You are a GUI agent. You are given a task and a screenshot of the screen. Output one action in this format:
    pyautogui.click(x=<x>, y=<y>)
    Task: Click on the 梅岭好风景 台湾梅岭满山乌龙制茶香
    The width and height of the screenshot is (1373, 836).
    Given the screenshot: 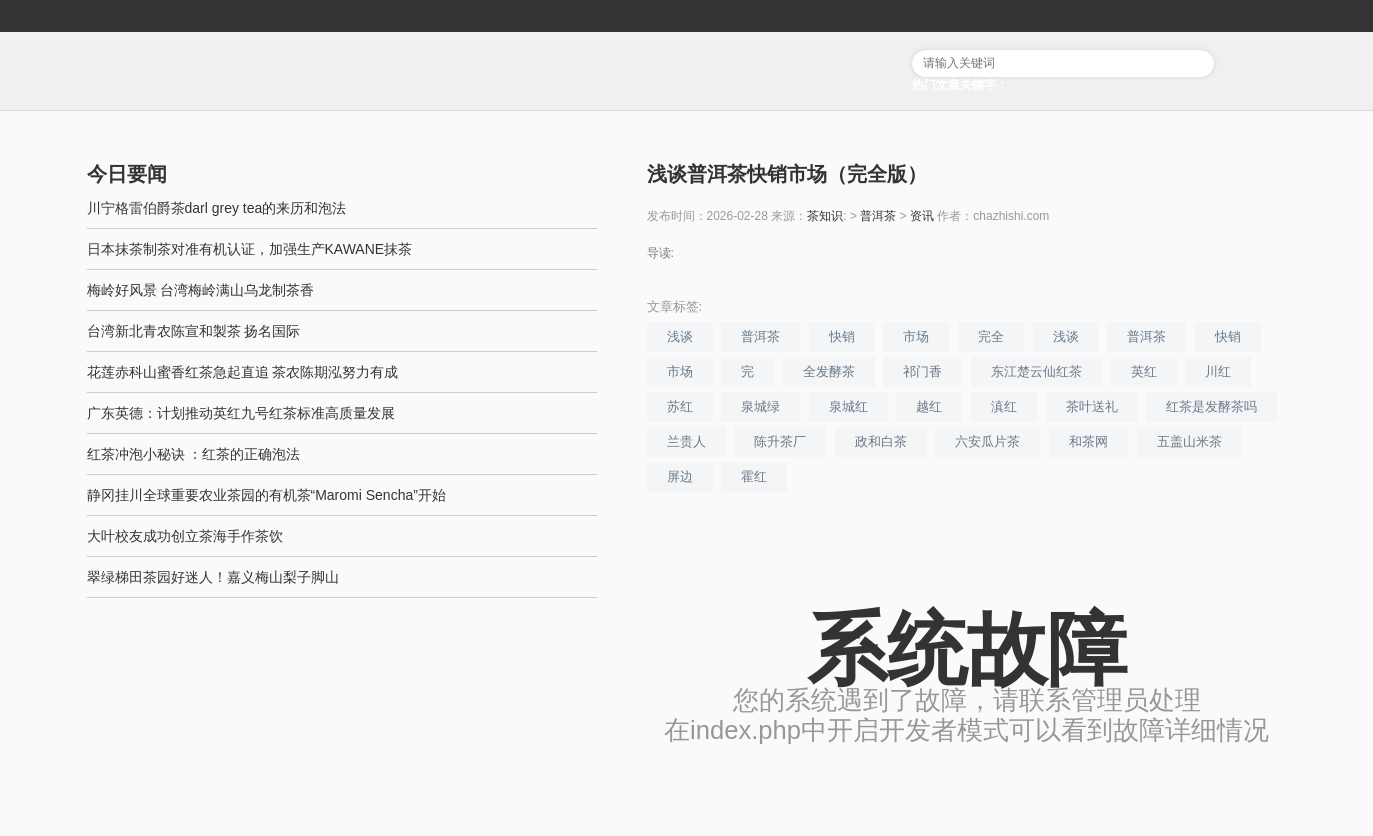 What is the action you would take?
    pyautogui.click(x=201, y=290)
    